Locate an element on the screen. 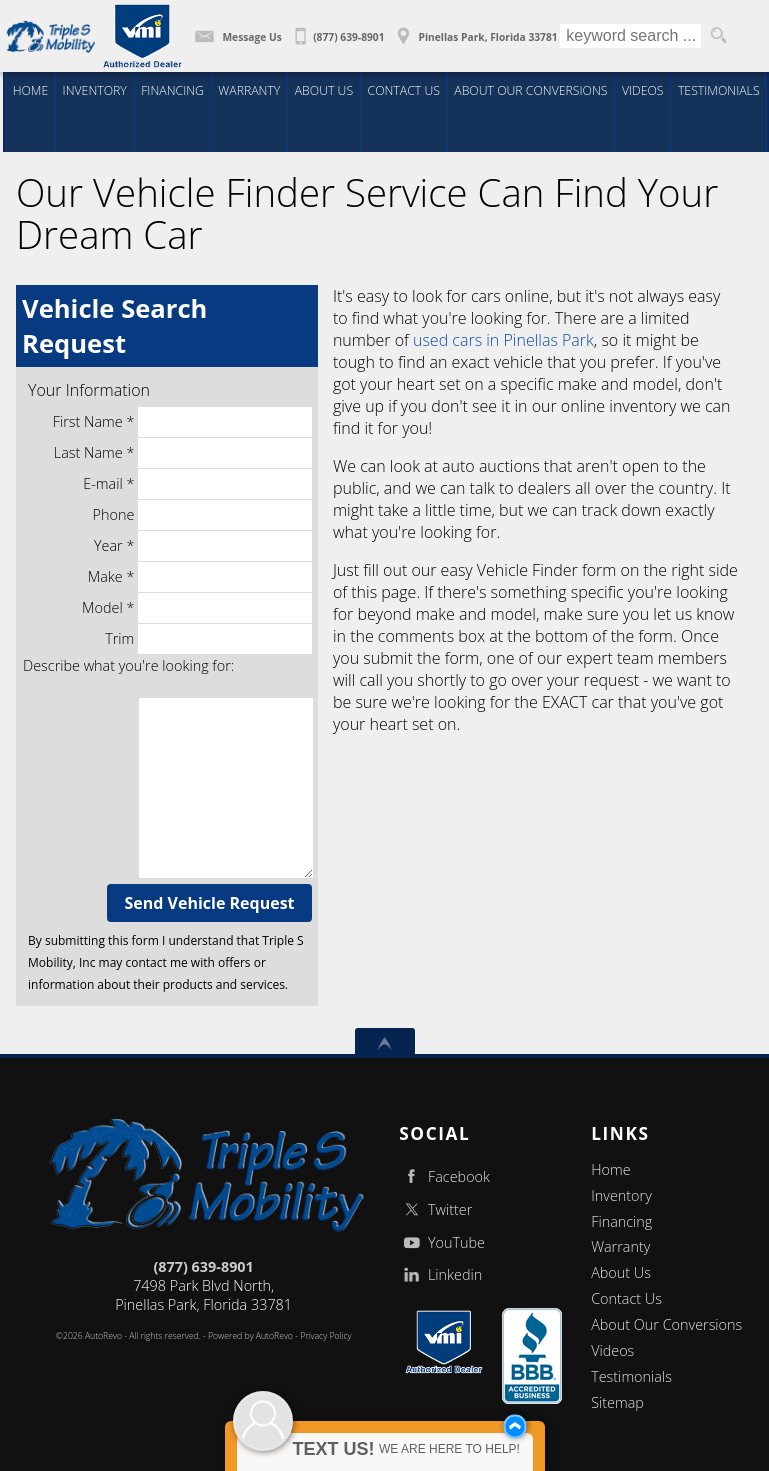  [search input] is located at coordinates (630, 36).